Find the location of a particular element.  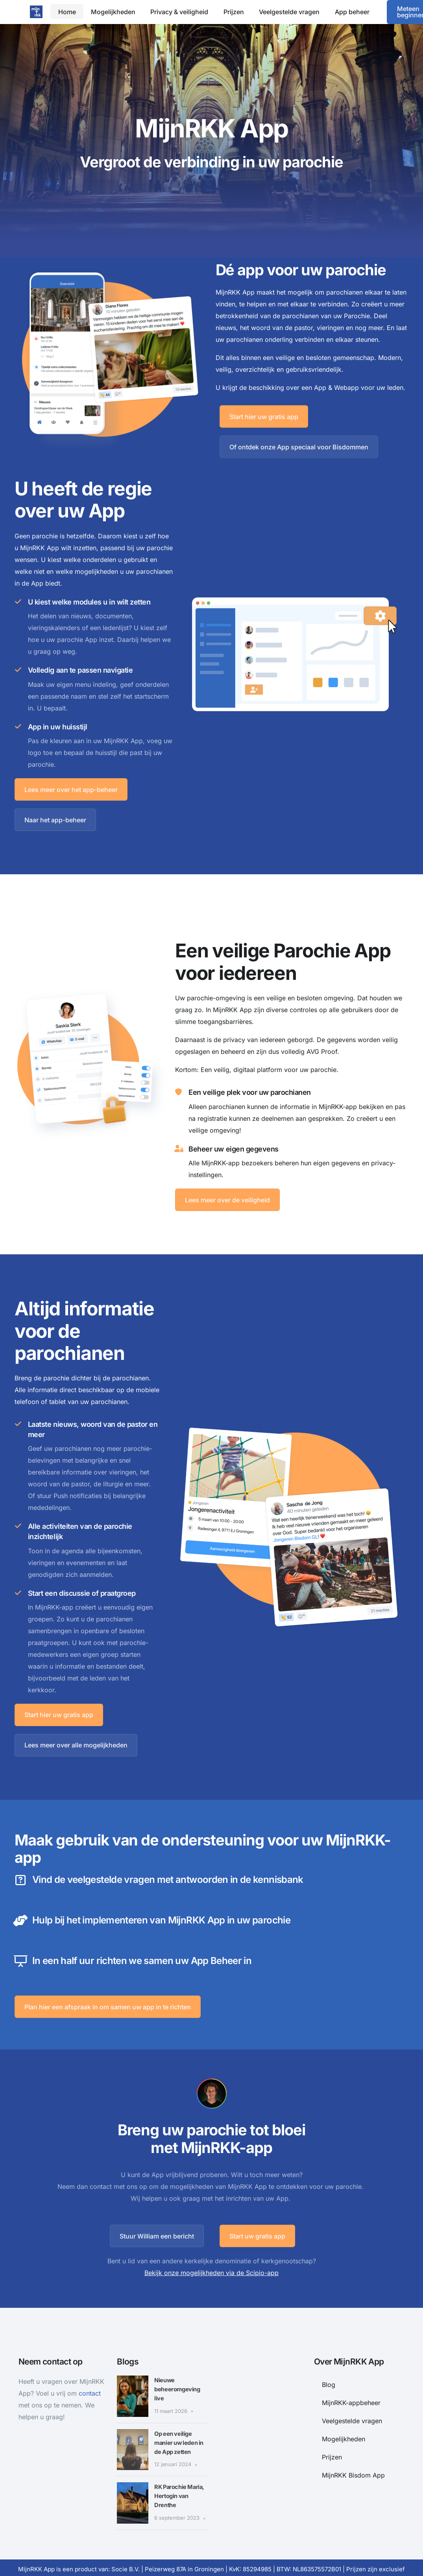

MijnRKK-appbeheer is located at coordinates (351, 2388).